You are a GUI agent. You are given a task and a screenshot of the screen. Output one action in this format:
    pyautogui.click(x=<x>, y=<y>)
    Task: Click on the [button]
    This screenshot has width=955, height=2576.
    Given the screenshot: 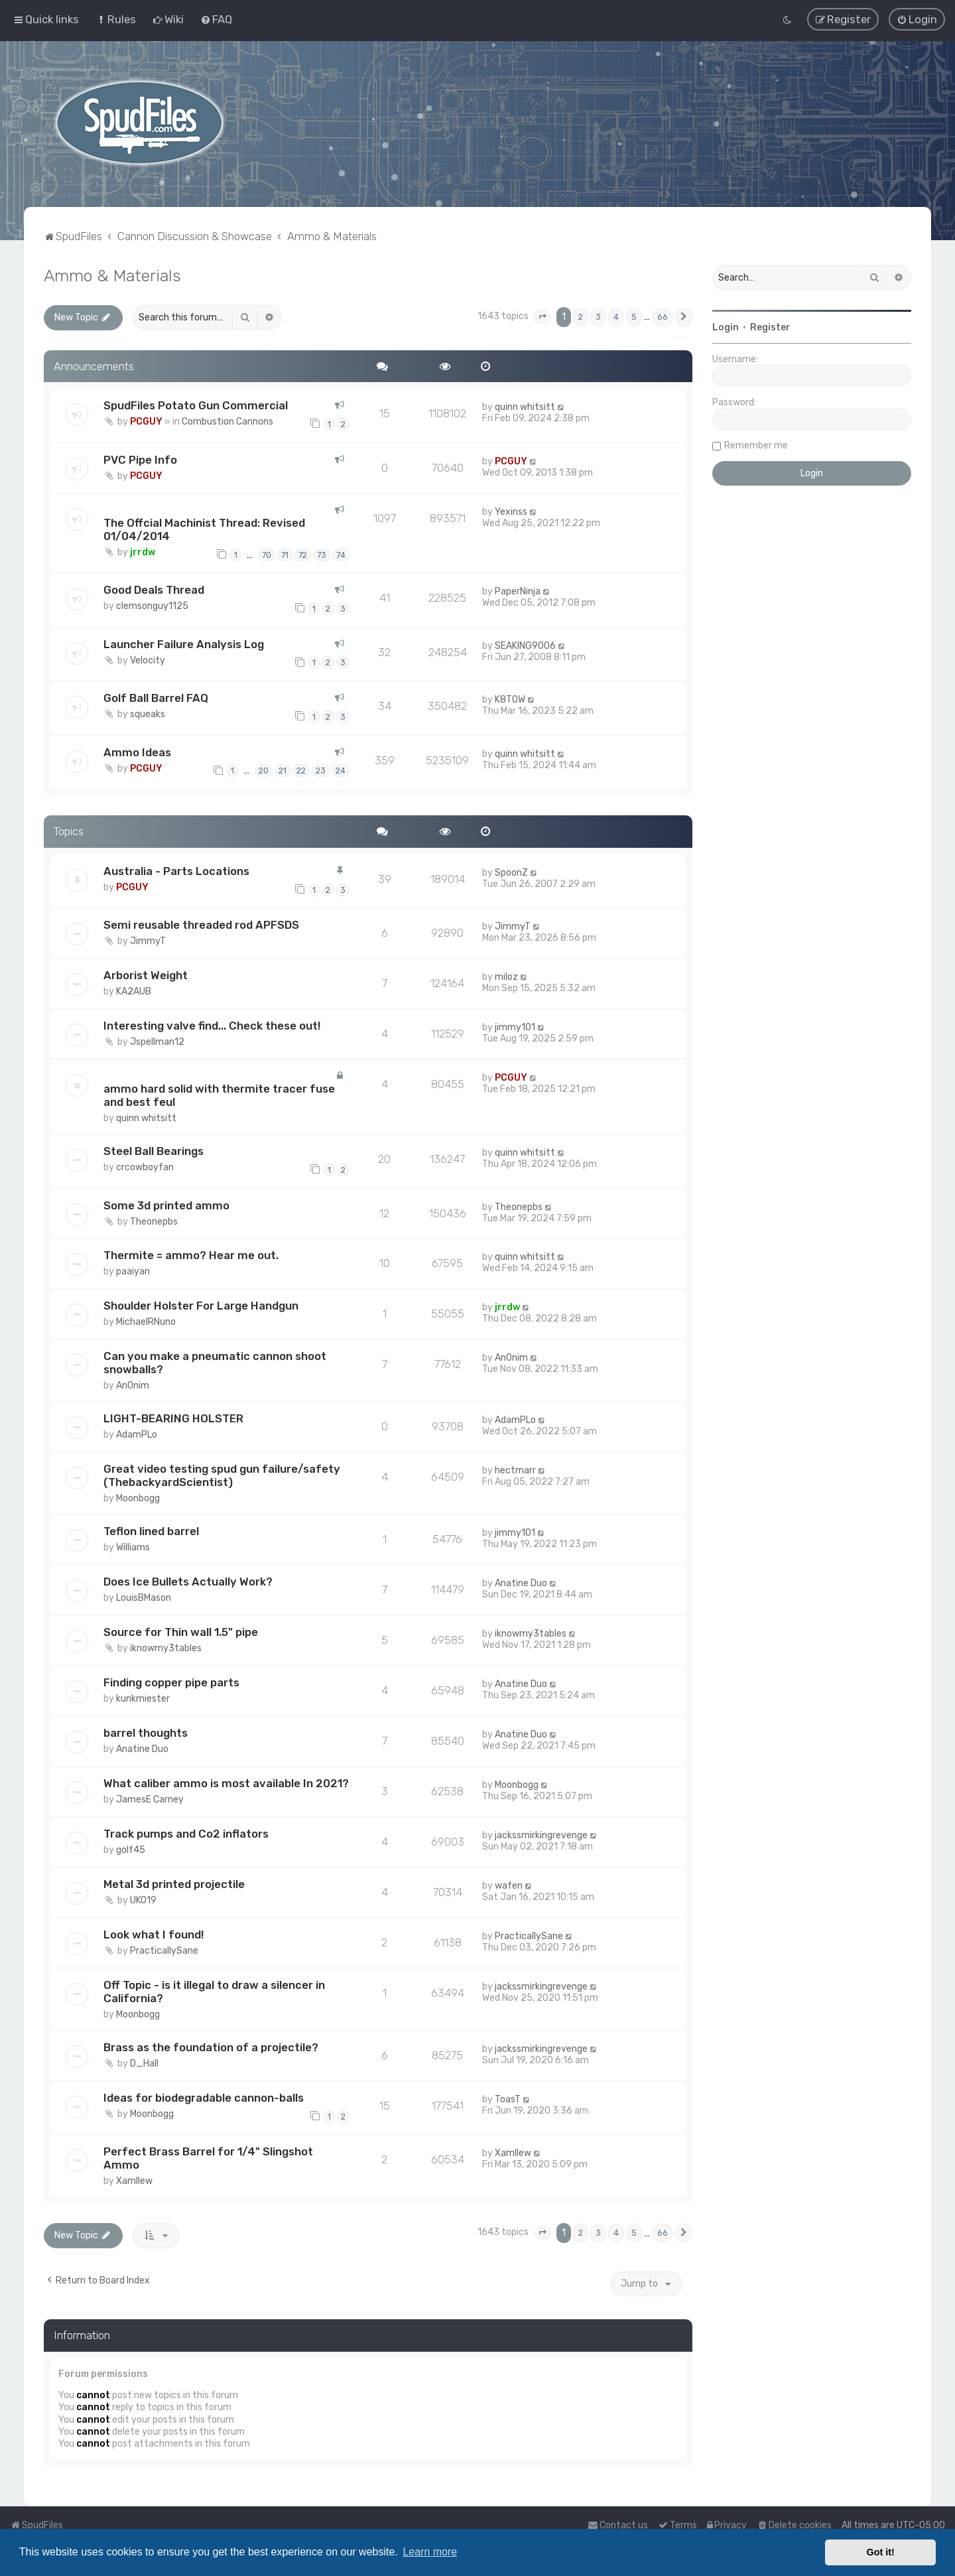 What is the action you would take?
    pyautogui.click(x=542, y=316)
    